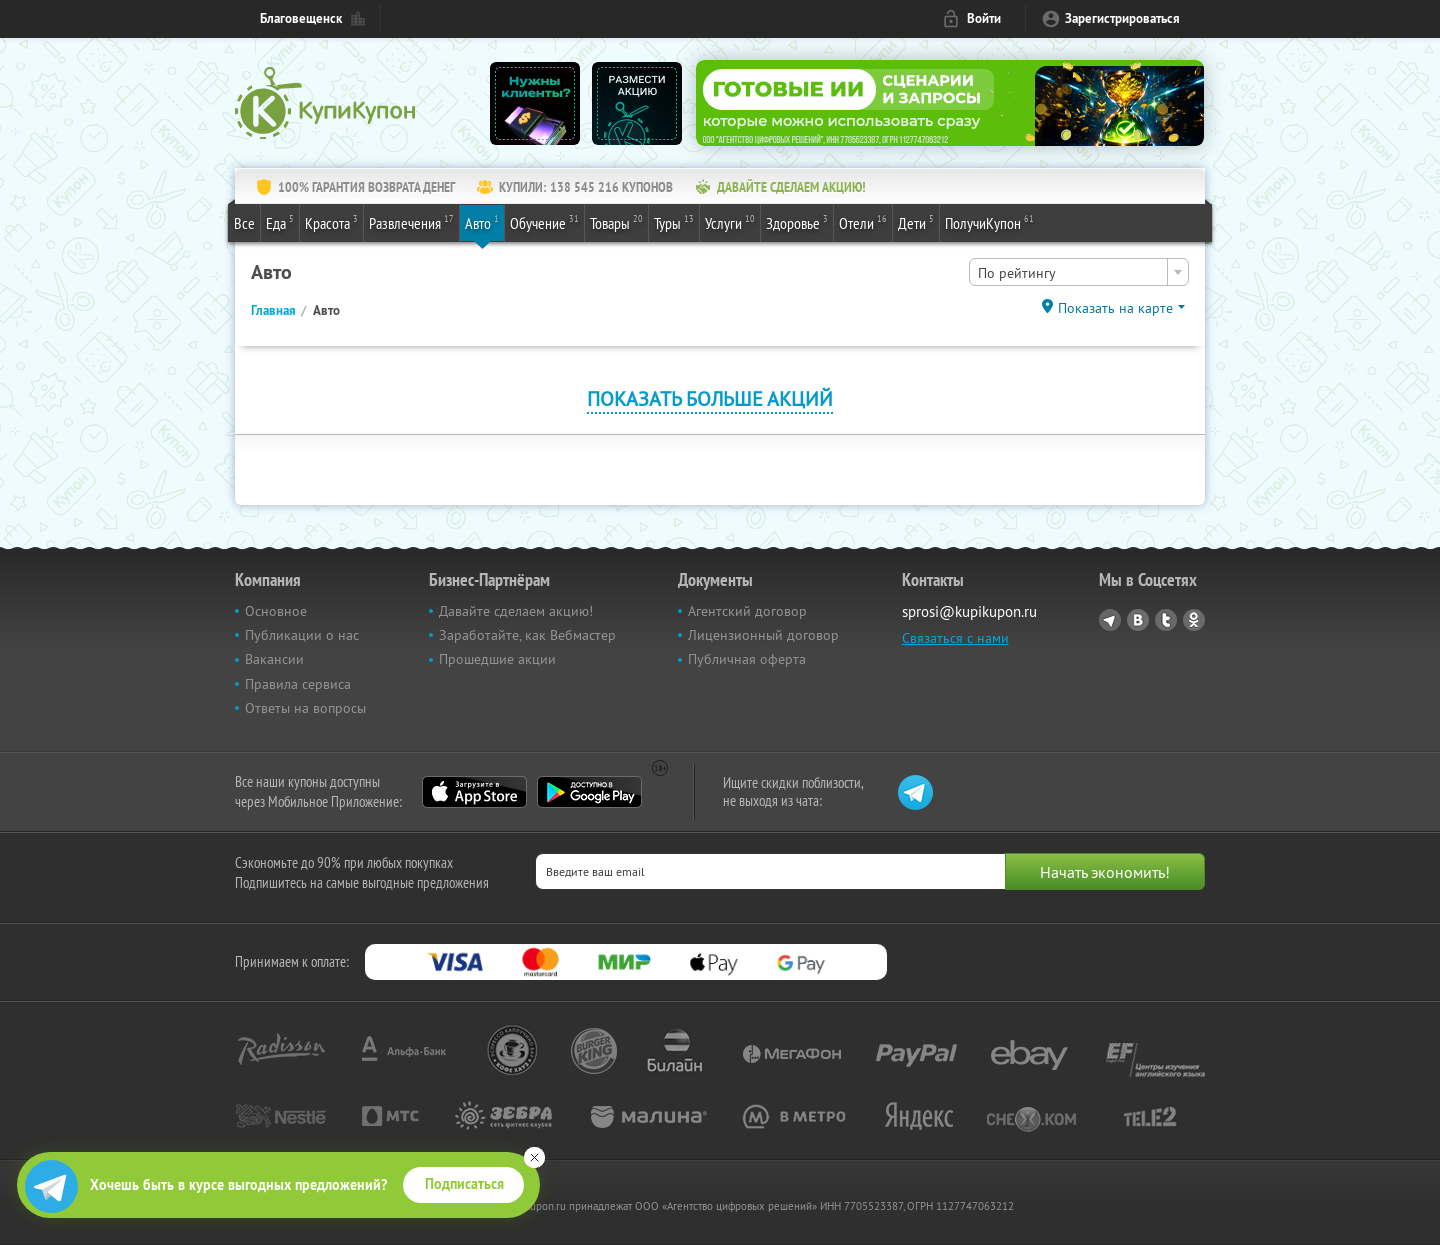  What do you see at coordinates (863, 222) in the screenshot?
I see `Отели` at bounding box center [863, 222].